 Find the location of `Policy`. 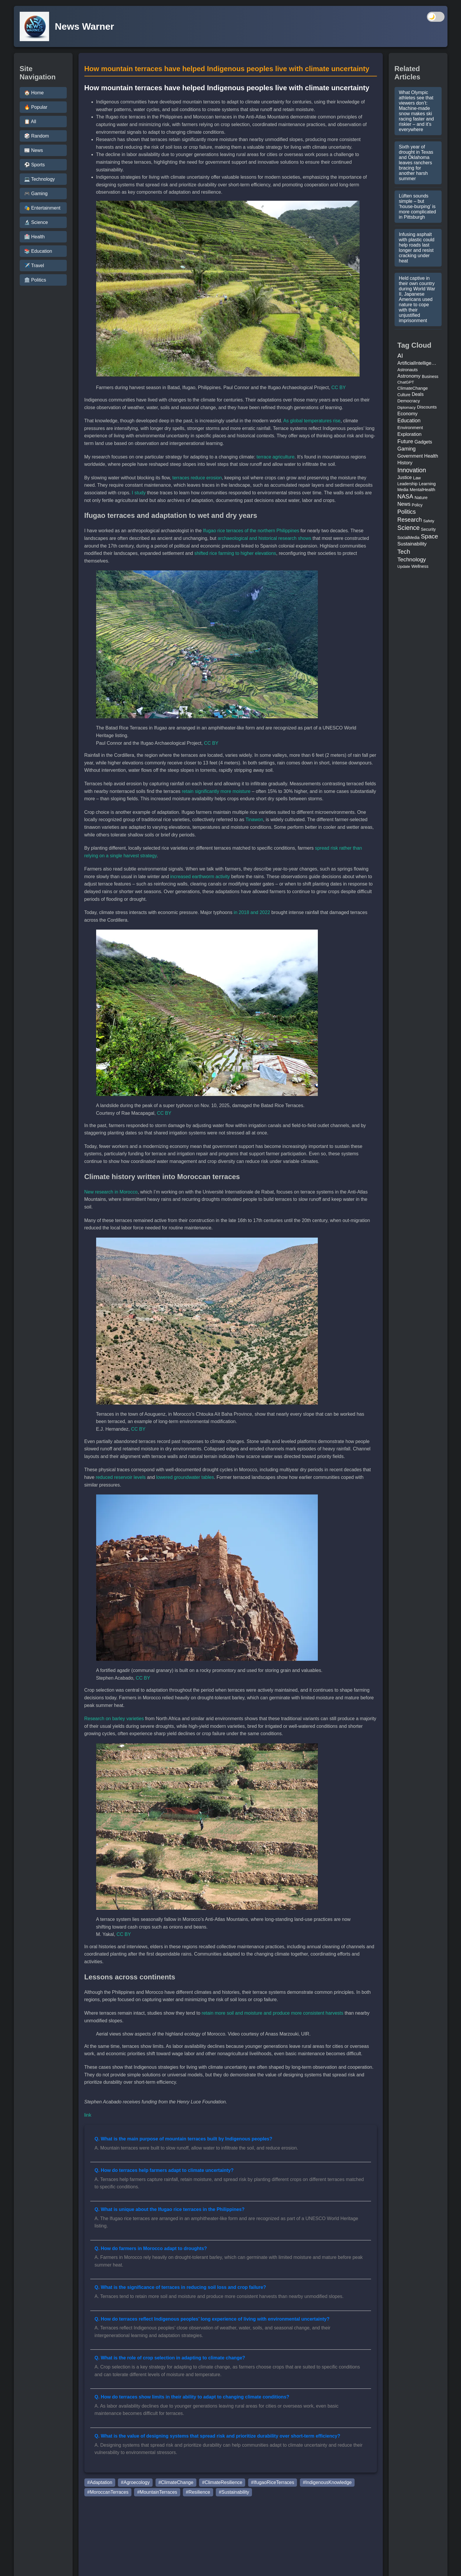

Policy is located at coordinates (417, 505).